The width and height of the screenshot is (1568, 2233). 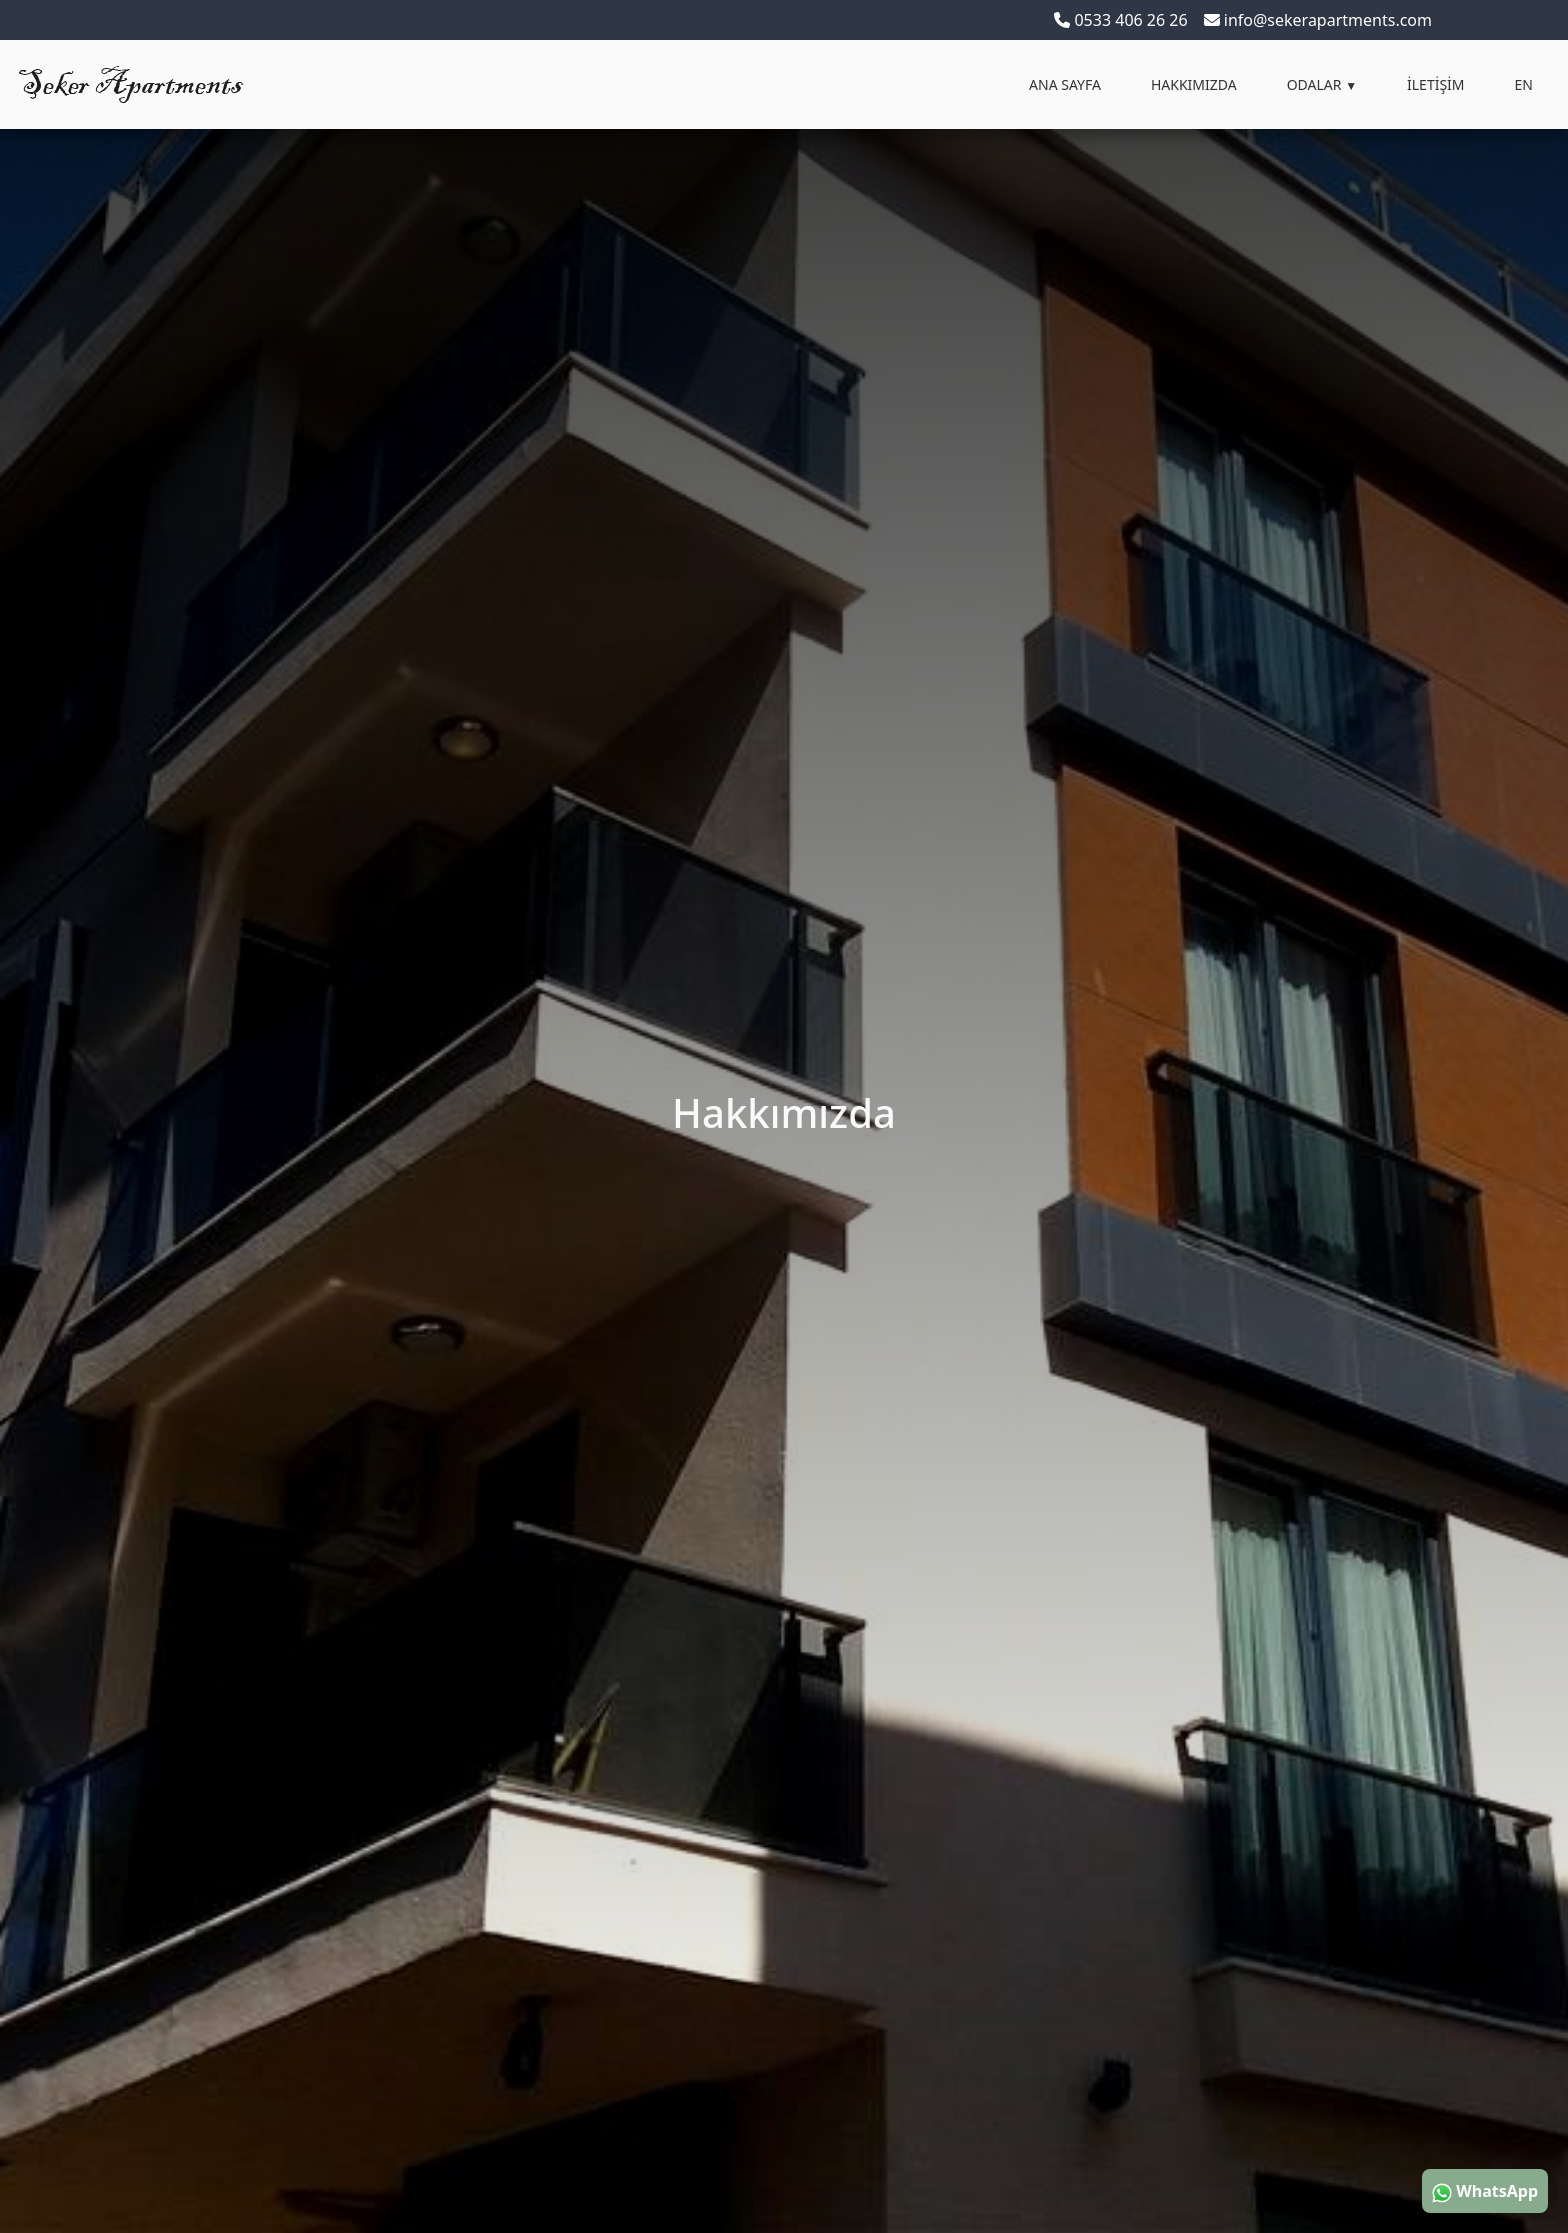 I want to click on info@sekerapartments.com, so click(x=1318, y=20).